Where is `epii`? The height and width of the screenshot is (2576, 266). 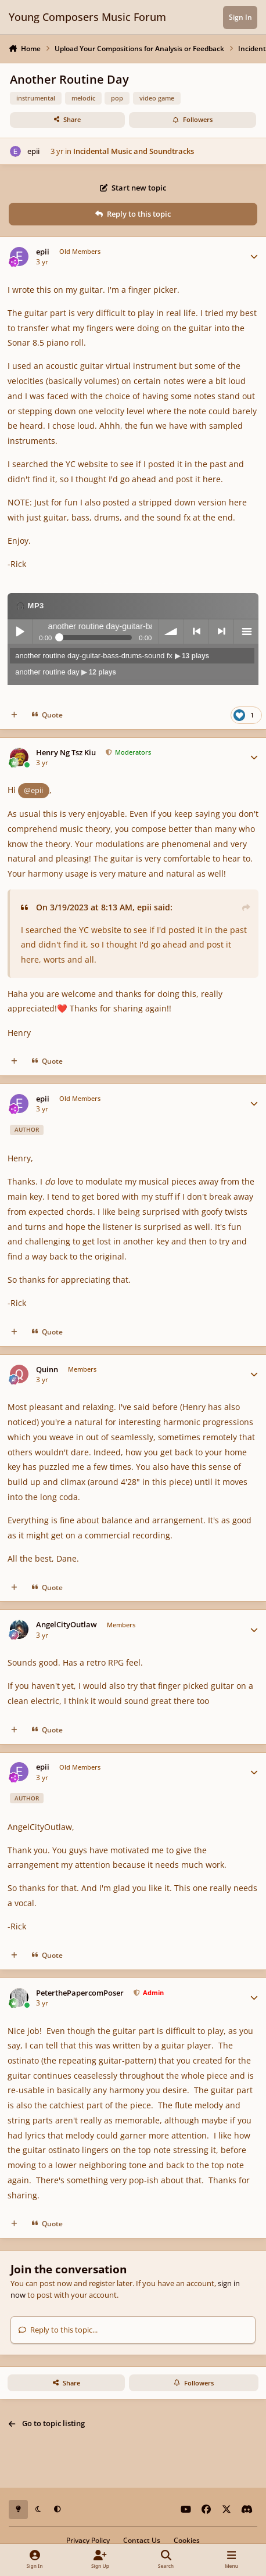
epii is located at coordinates (33, 151).